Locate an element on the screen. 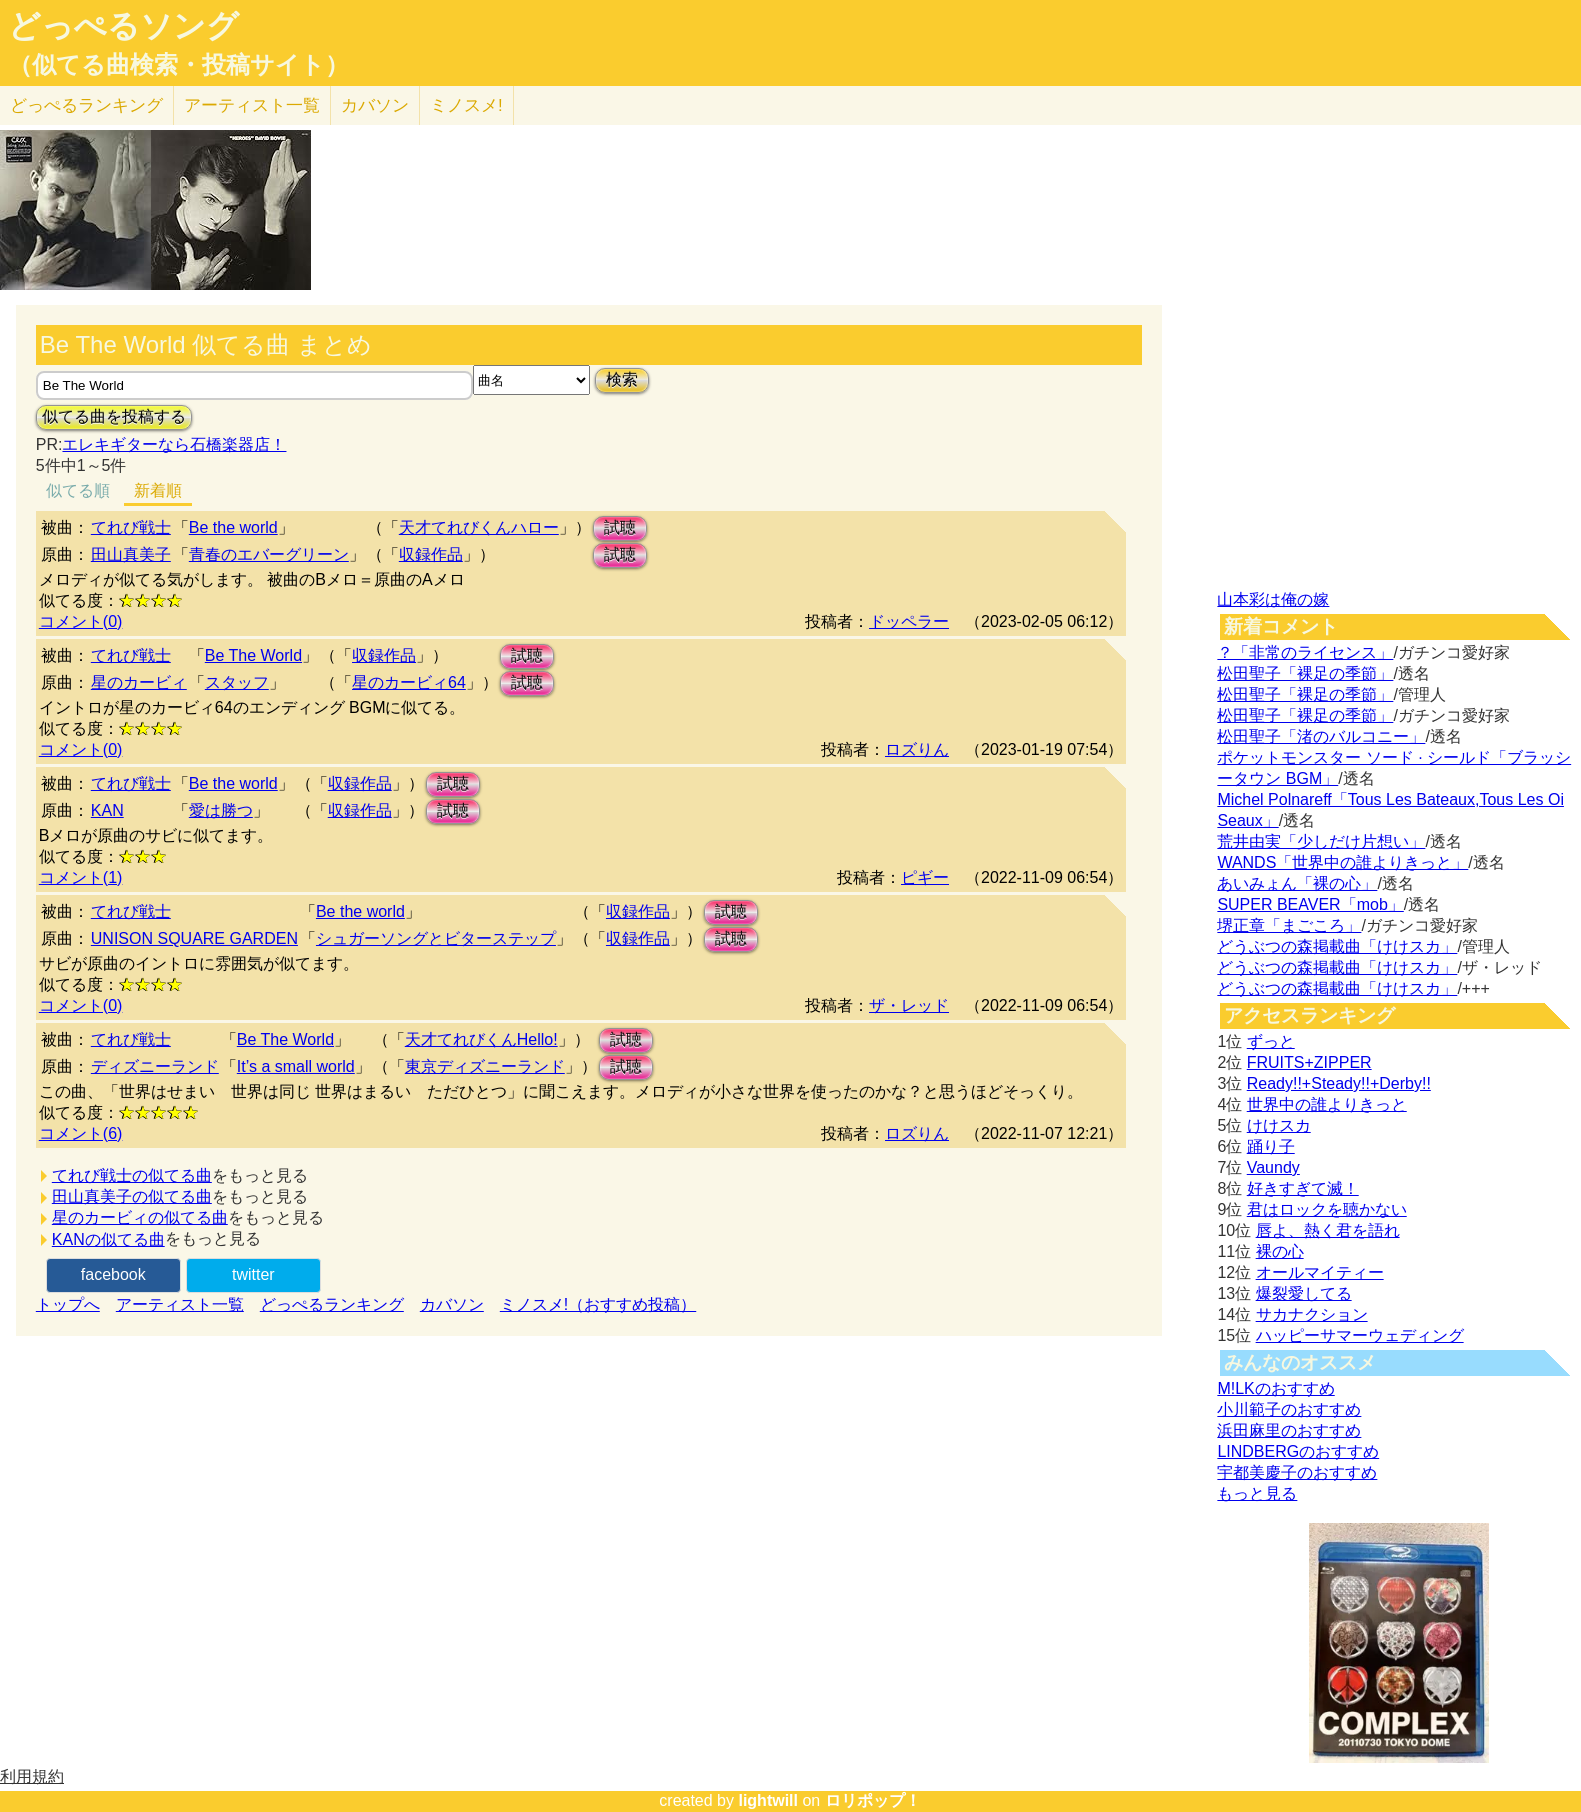  裸の心 is located at coordinates (1280, 1251).